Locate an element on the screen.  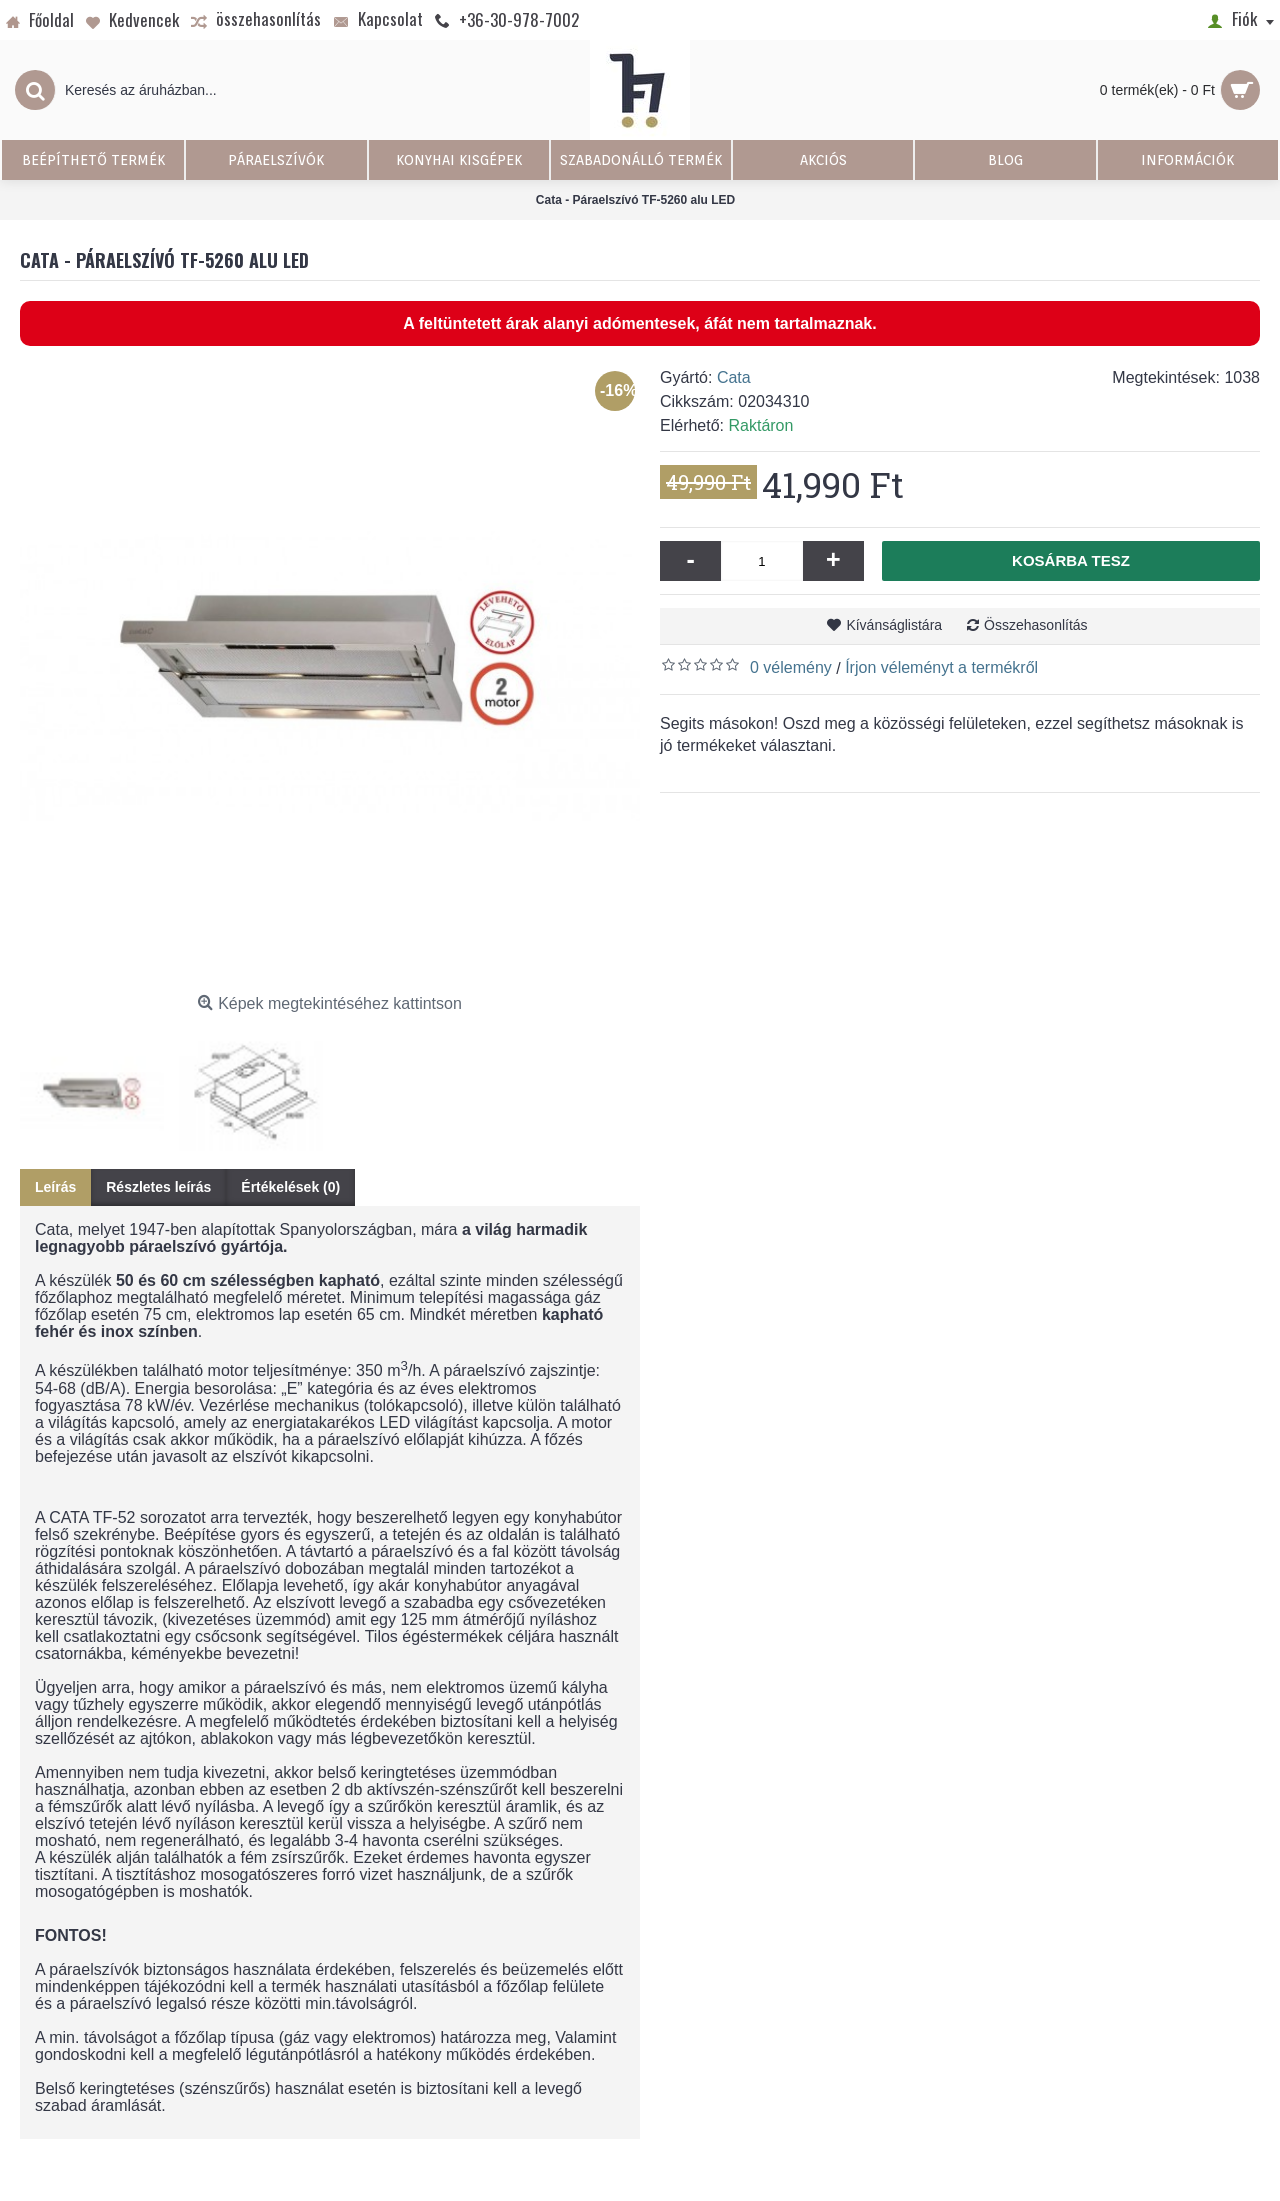
Részletes leírás is located at coordinates (158, 1187).